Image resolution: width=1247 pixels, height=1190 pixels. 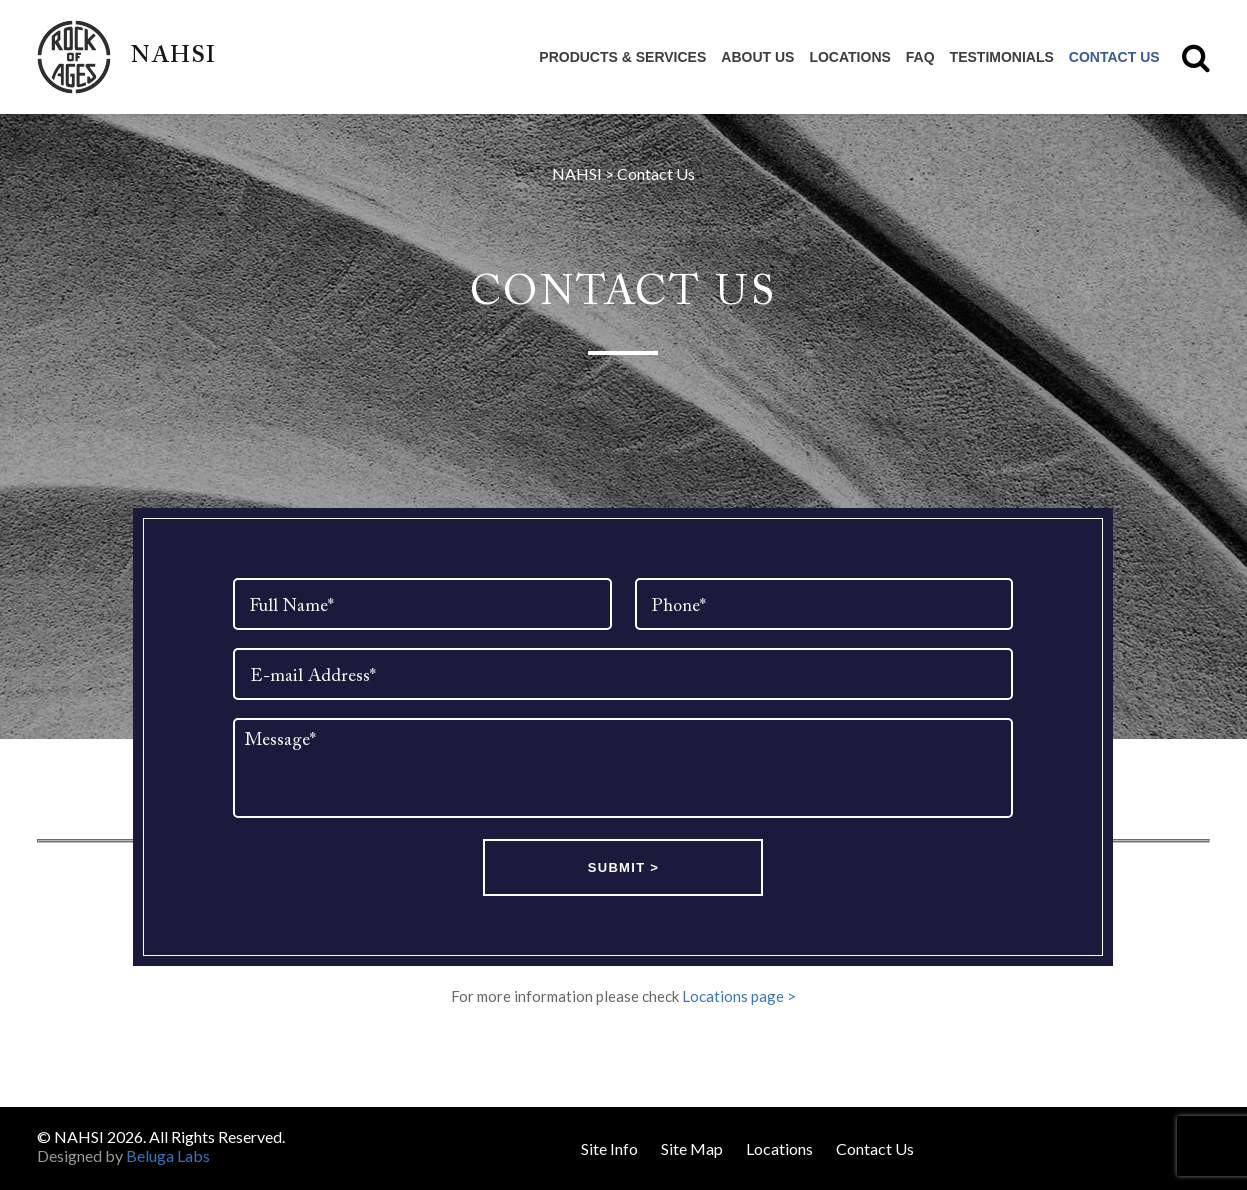 I want to click on FAQ, so click(x=920, y=57).